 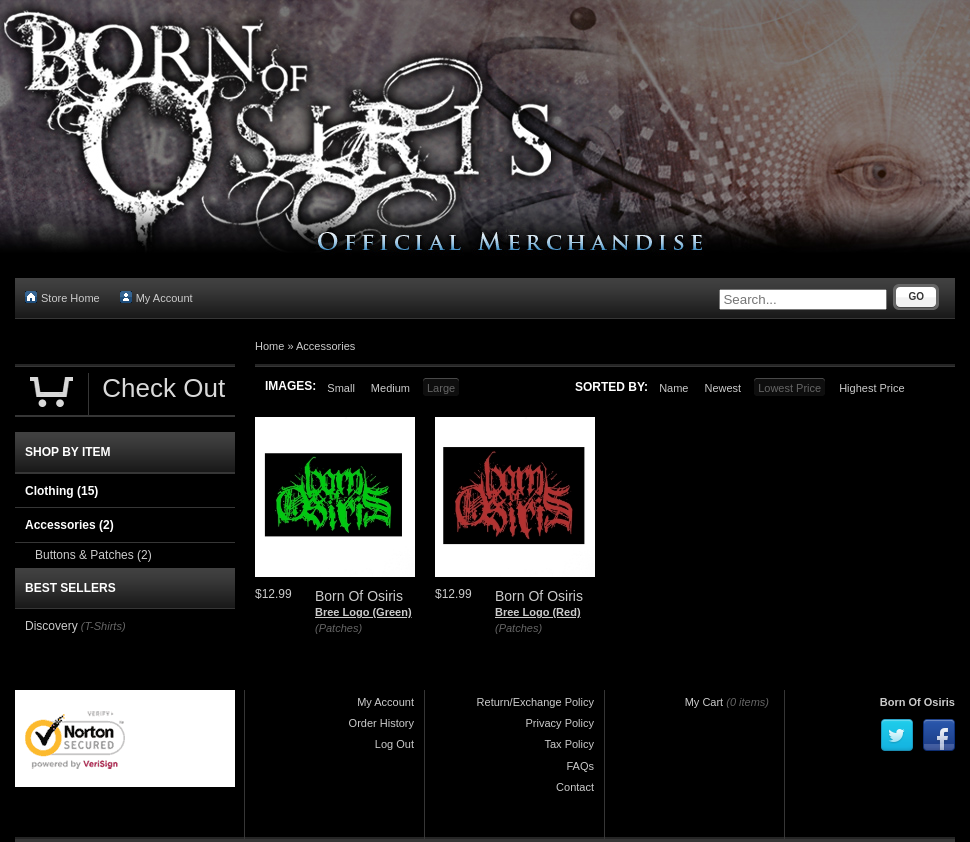 I want to click on My Account, so click(x=156, y=297).